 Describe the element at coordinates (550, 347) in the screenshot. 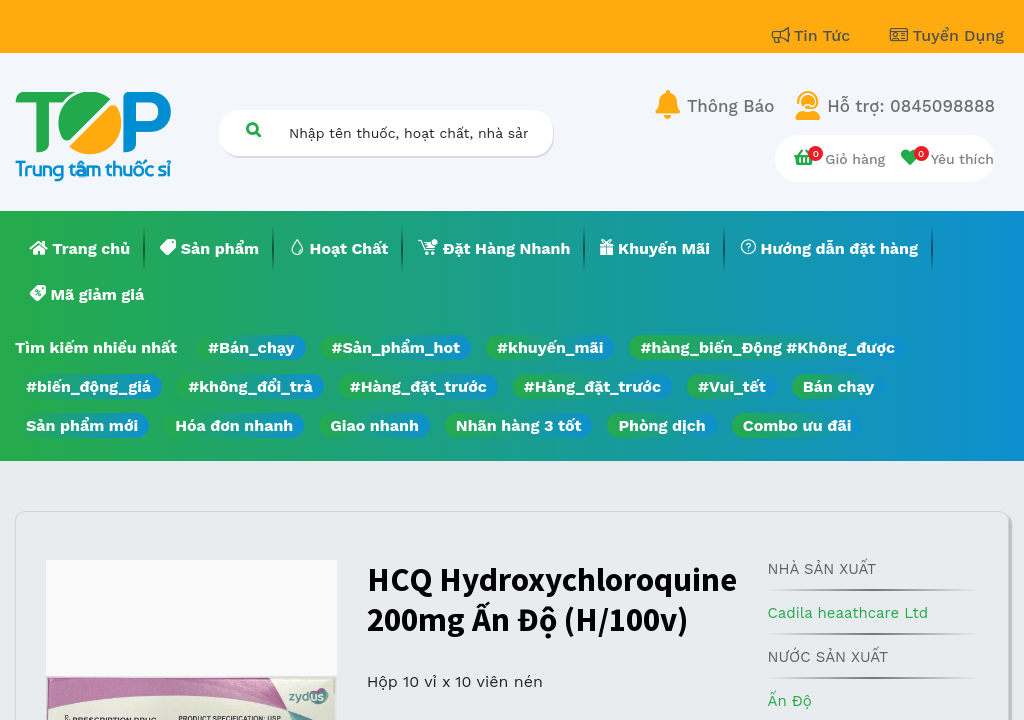

I see `#khuyến_mãi` at that location.